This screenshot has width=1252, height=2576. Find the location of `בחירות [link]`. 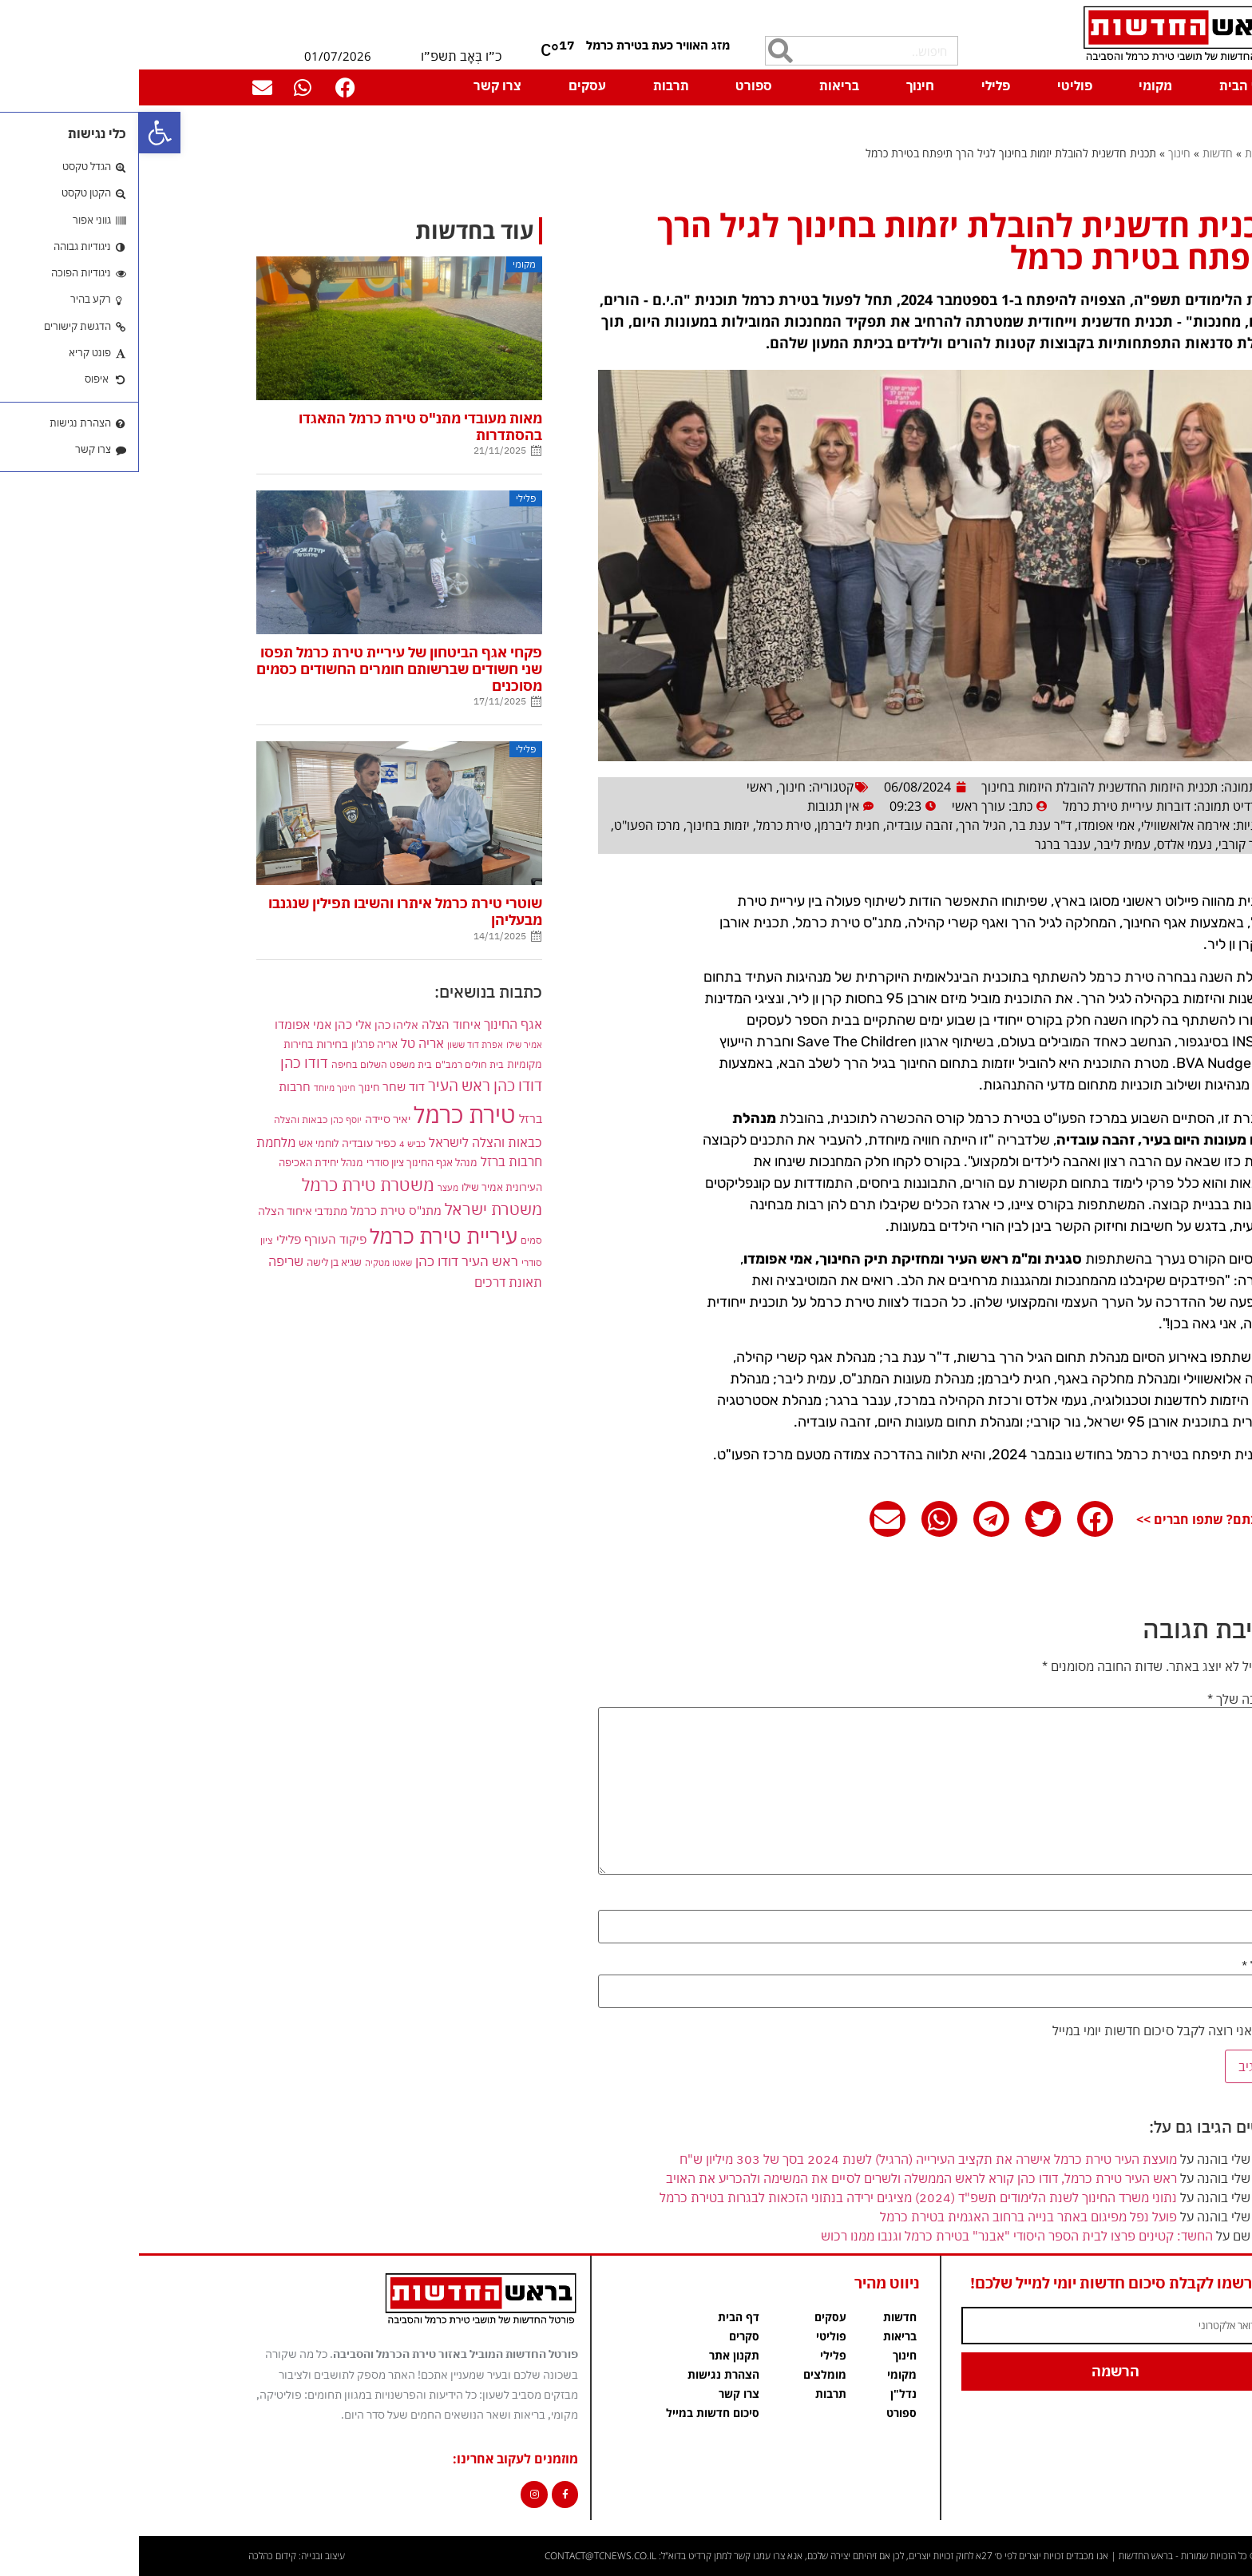

בחירות [link] is located at coordinates (193, 1043).